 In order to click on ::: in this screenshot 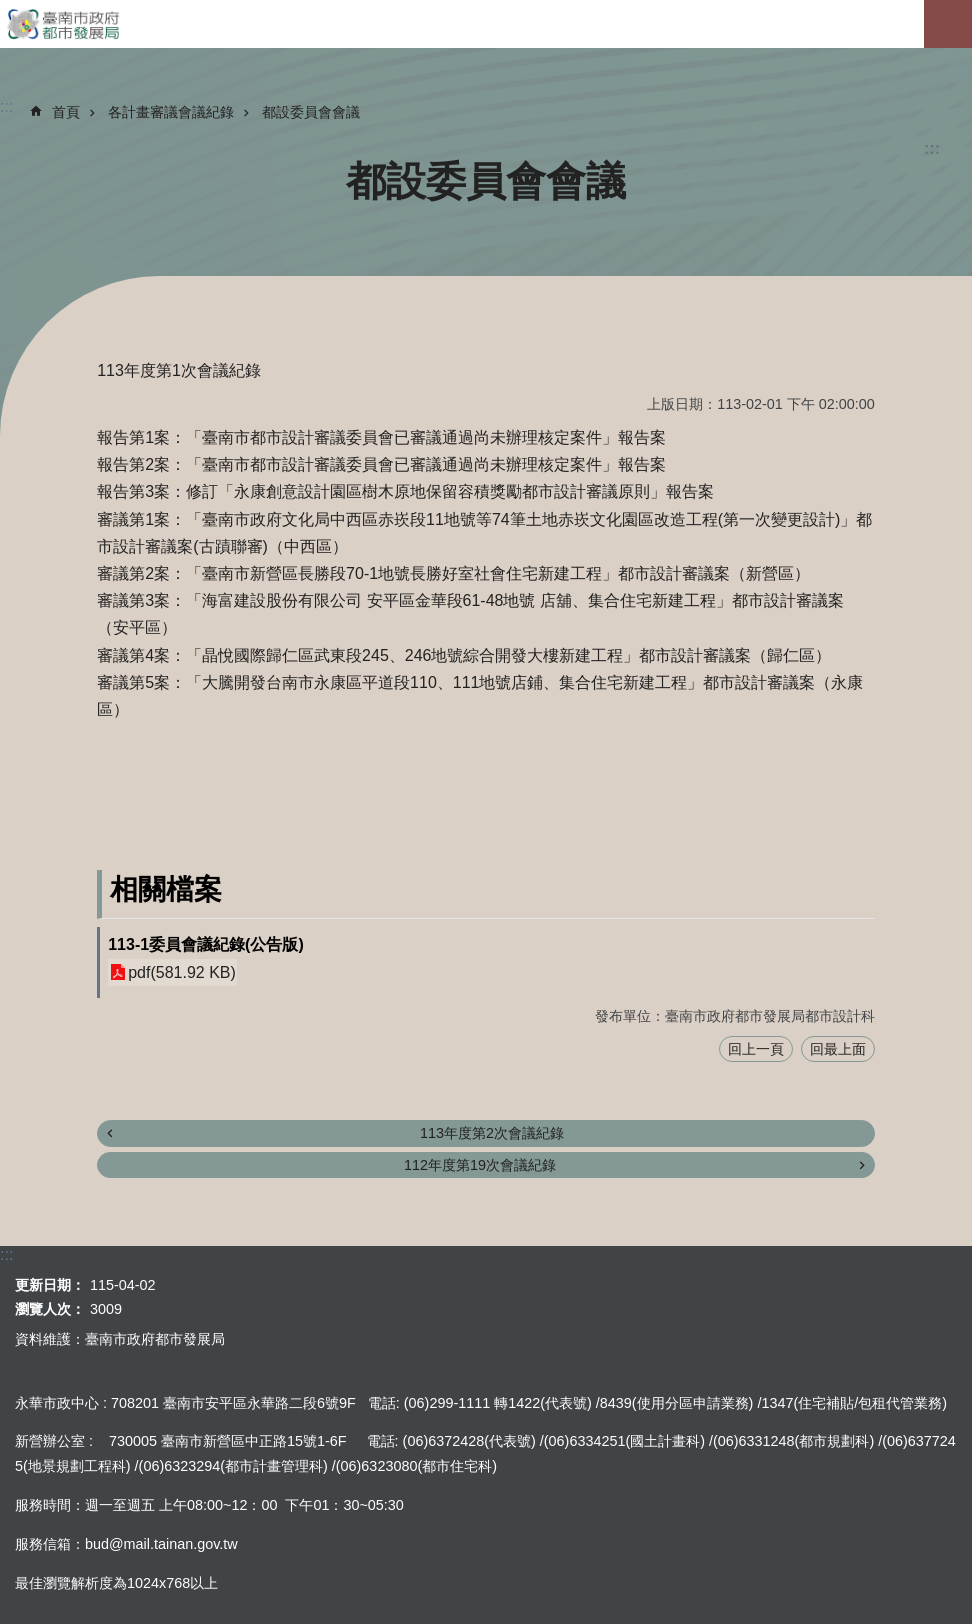, I will do `click(932, 148)`.